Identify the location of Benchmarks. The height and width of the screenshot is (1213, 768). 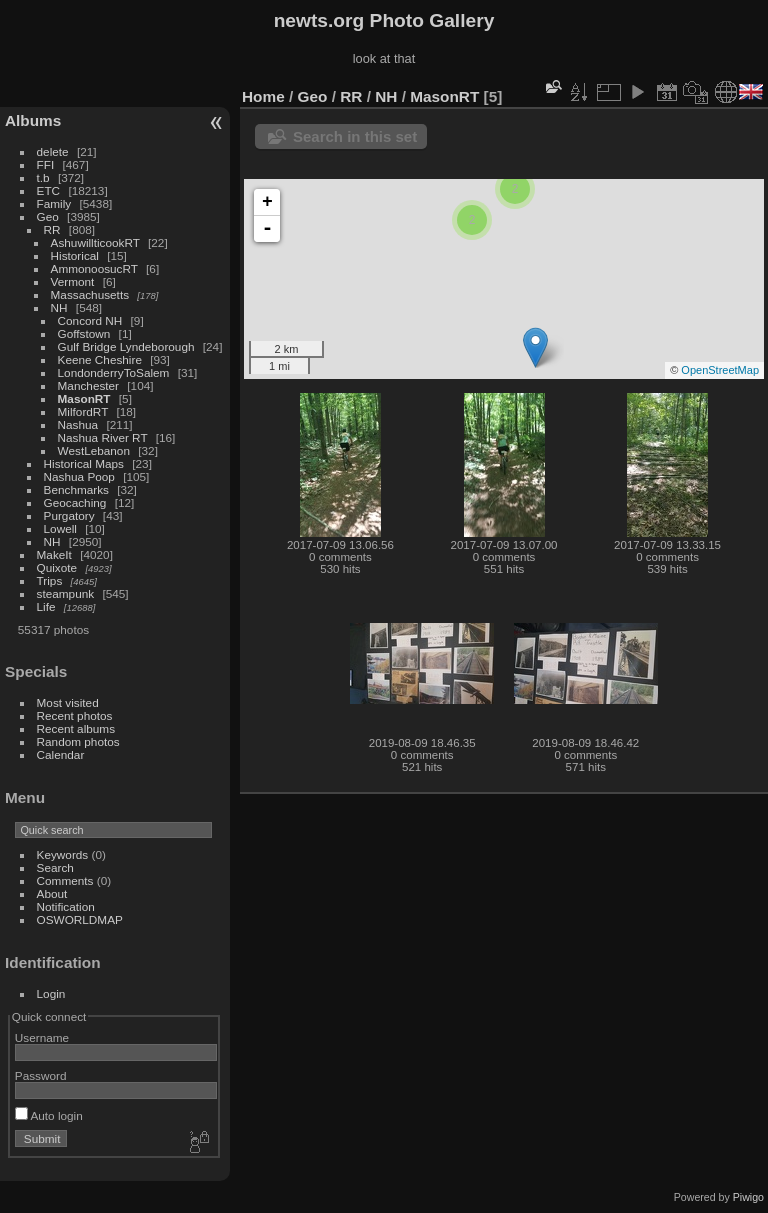
(76, 489).